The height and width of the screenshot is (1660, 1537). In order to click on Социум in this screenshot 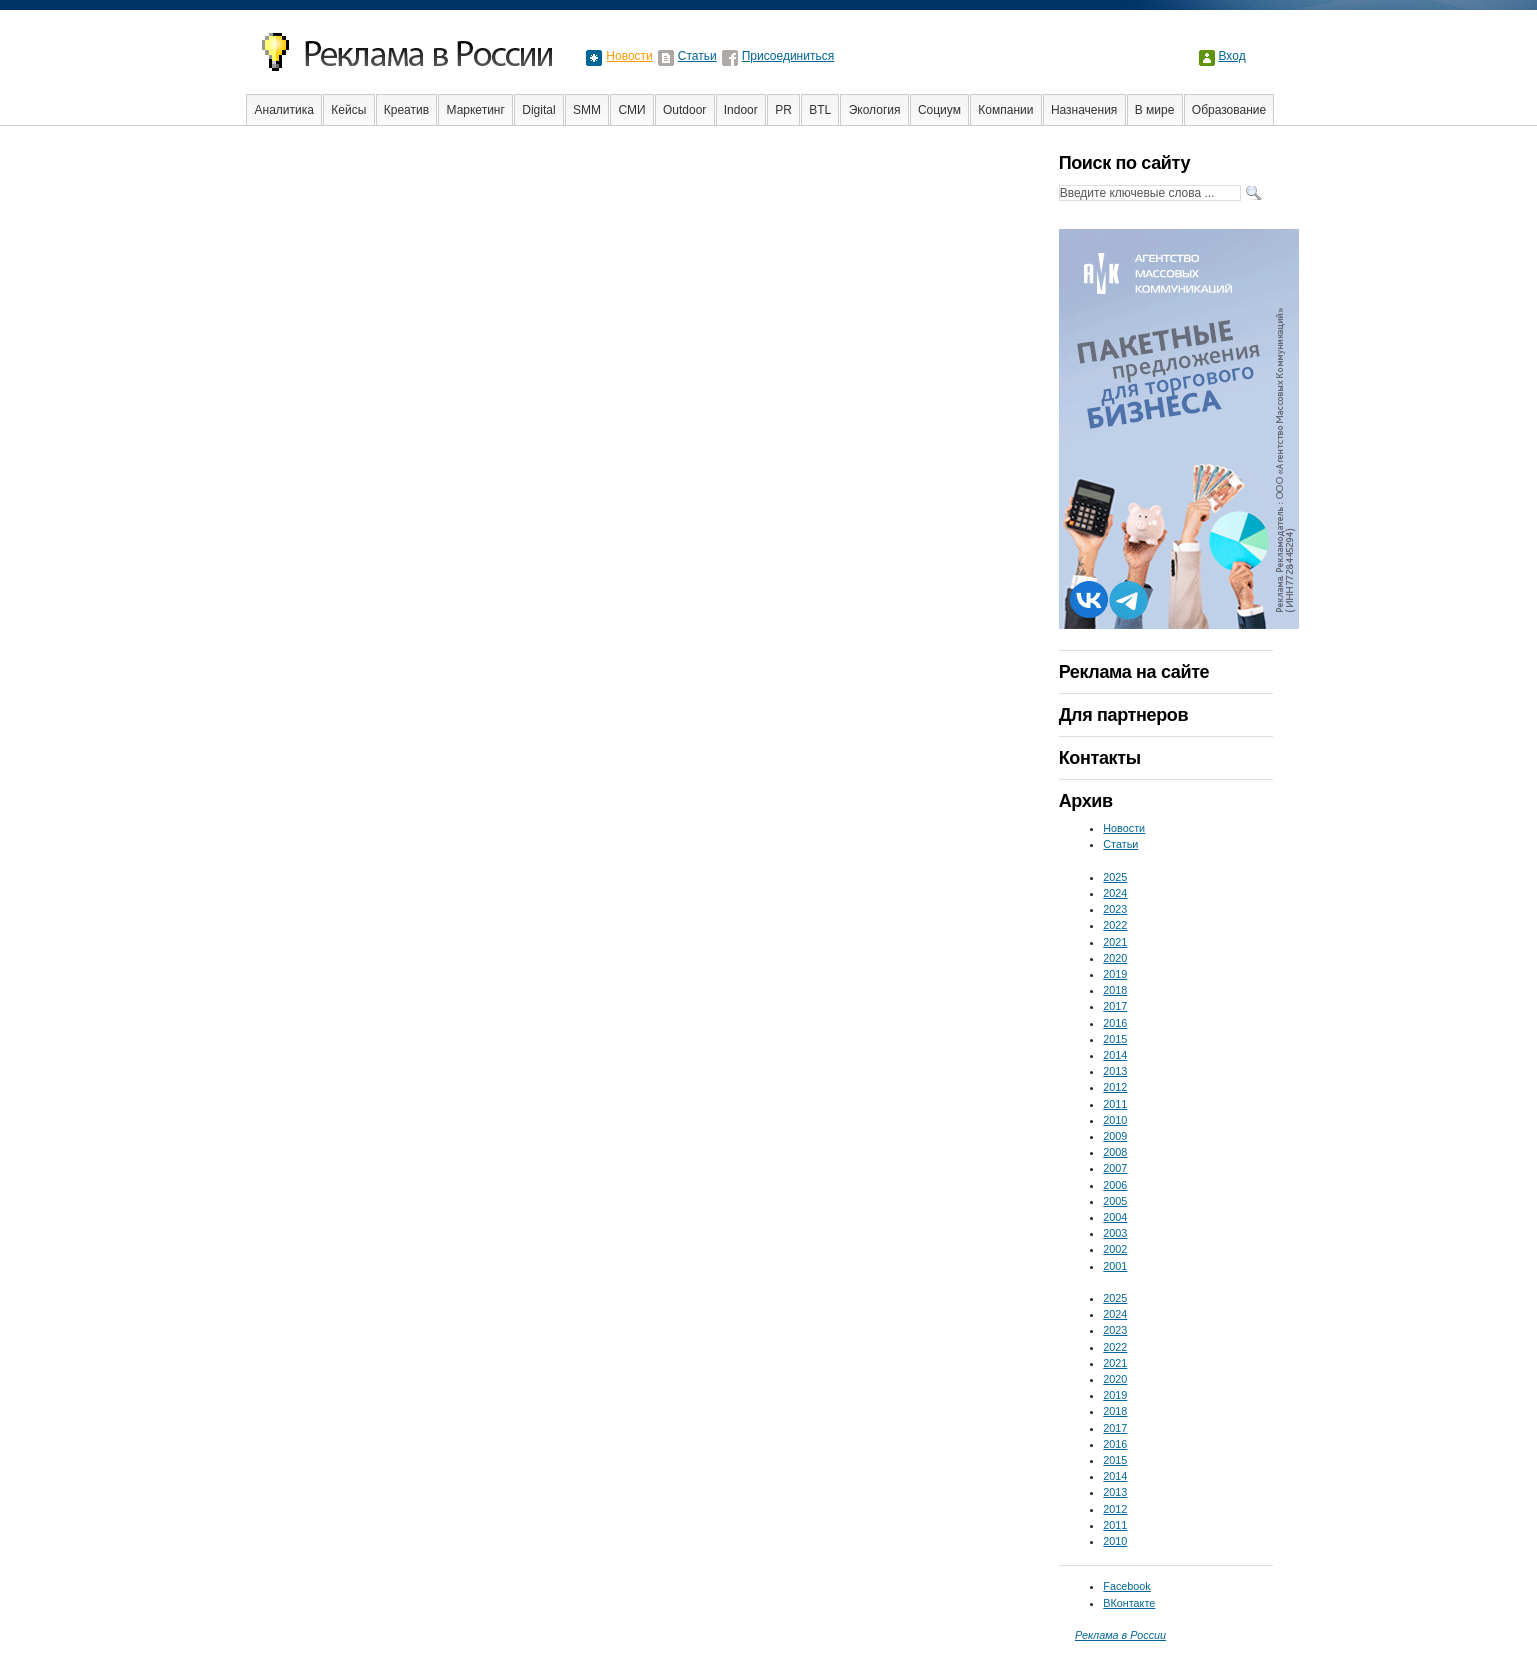, I will do `click(939, 110)`.